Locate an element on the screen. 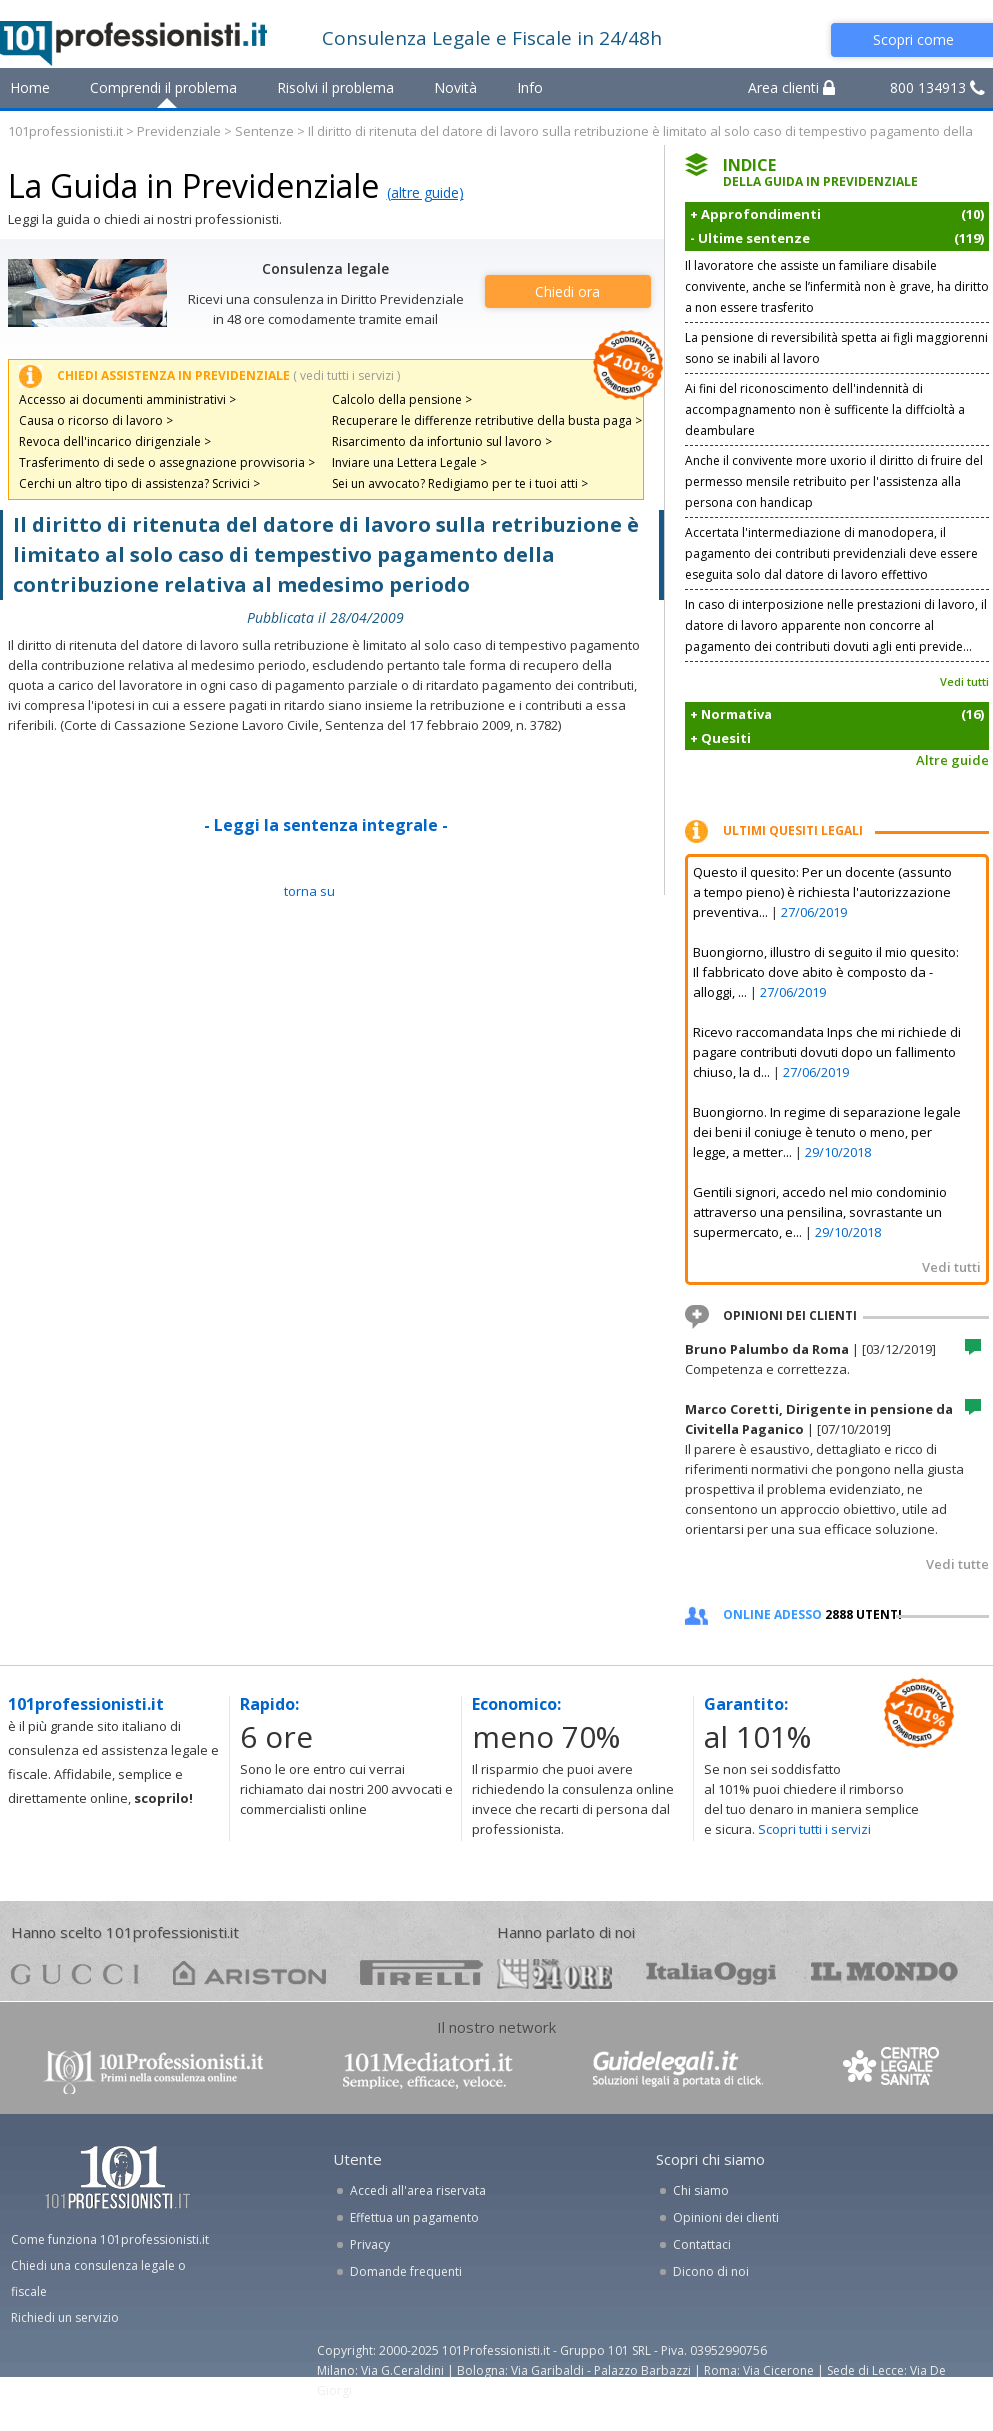  Revoca dell'incarico dirigenziale > is located at coordinates (115, 441).